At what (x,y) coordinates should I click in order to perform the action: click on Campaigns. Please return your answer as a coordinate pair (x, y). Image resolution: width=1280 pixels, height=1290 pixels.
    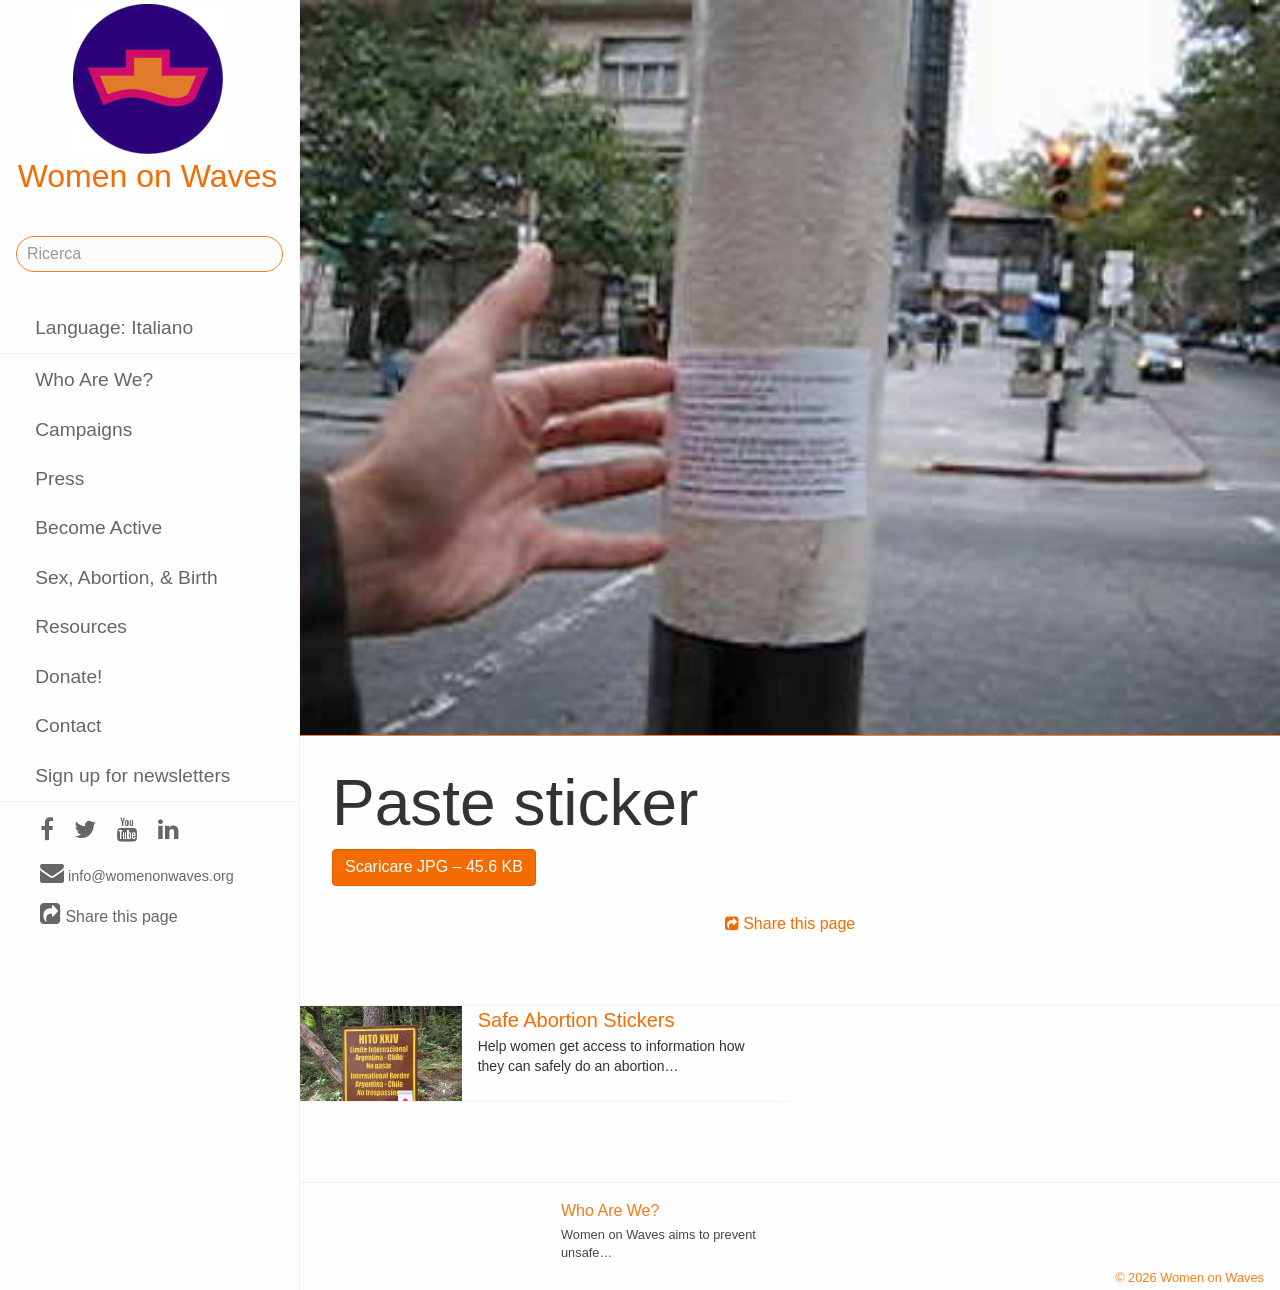
    Looking at the image, I should click on (83, 429).